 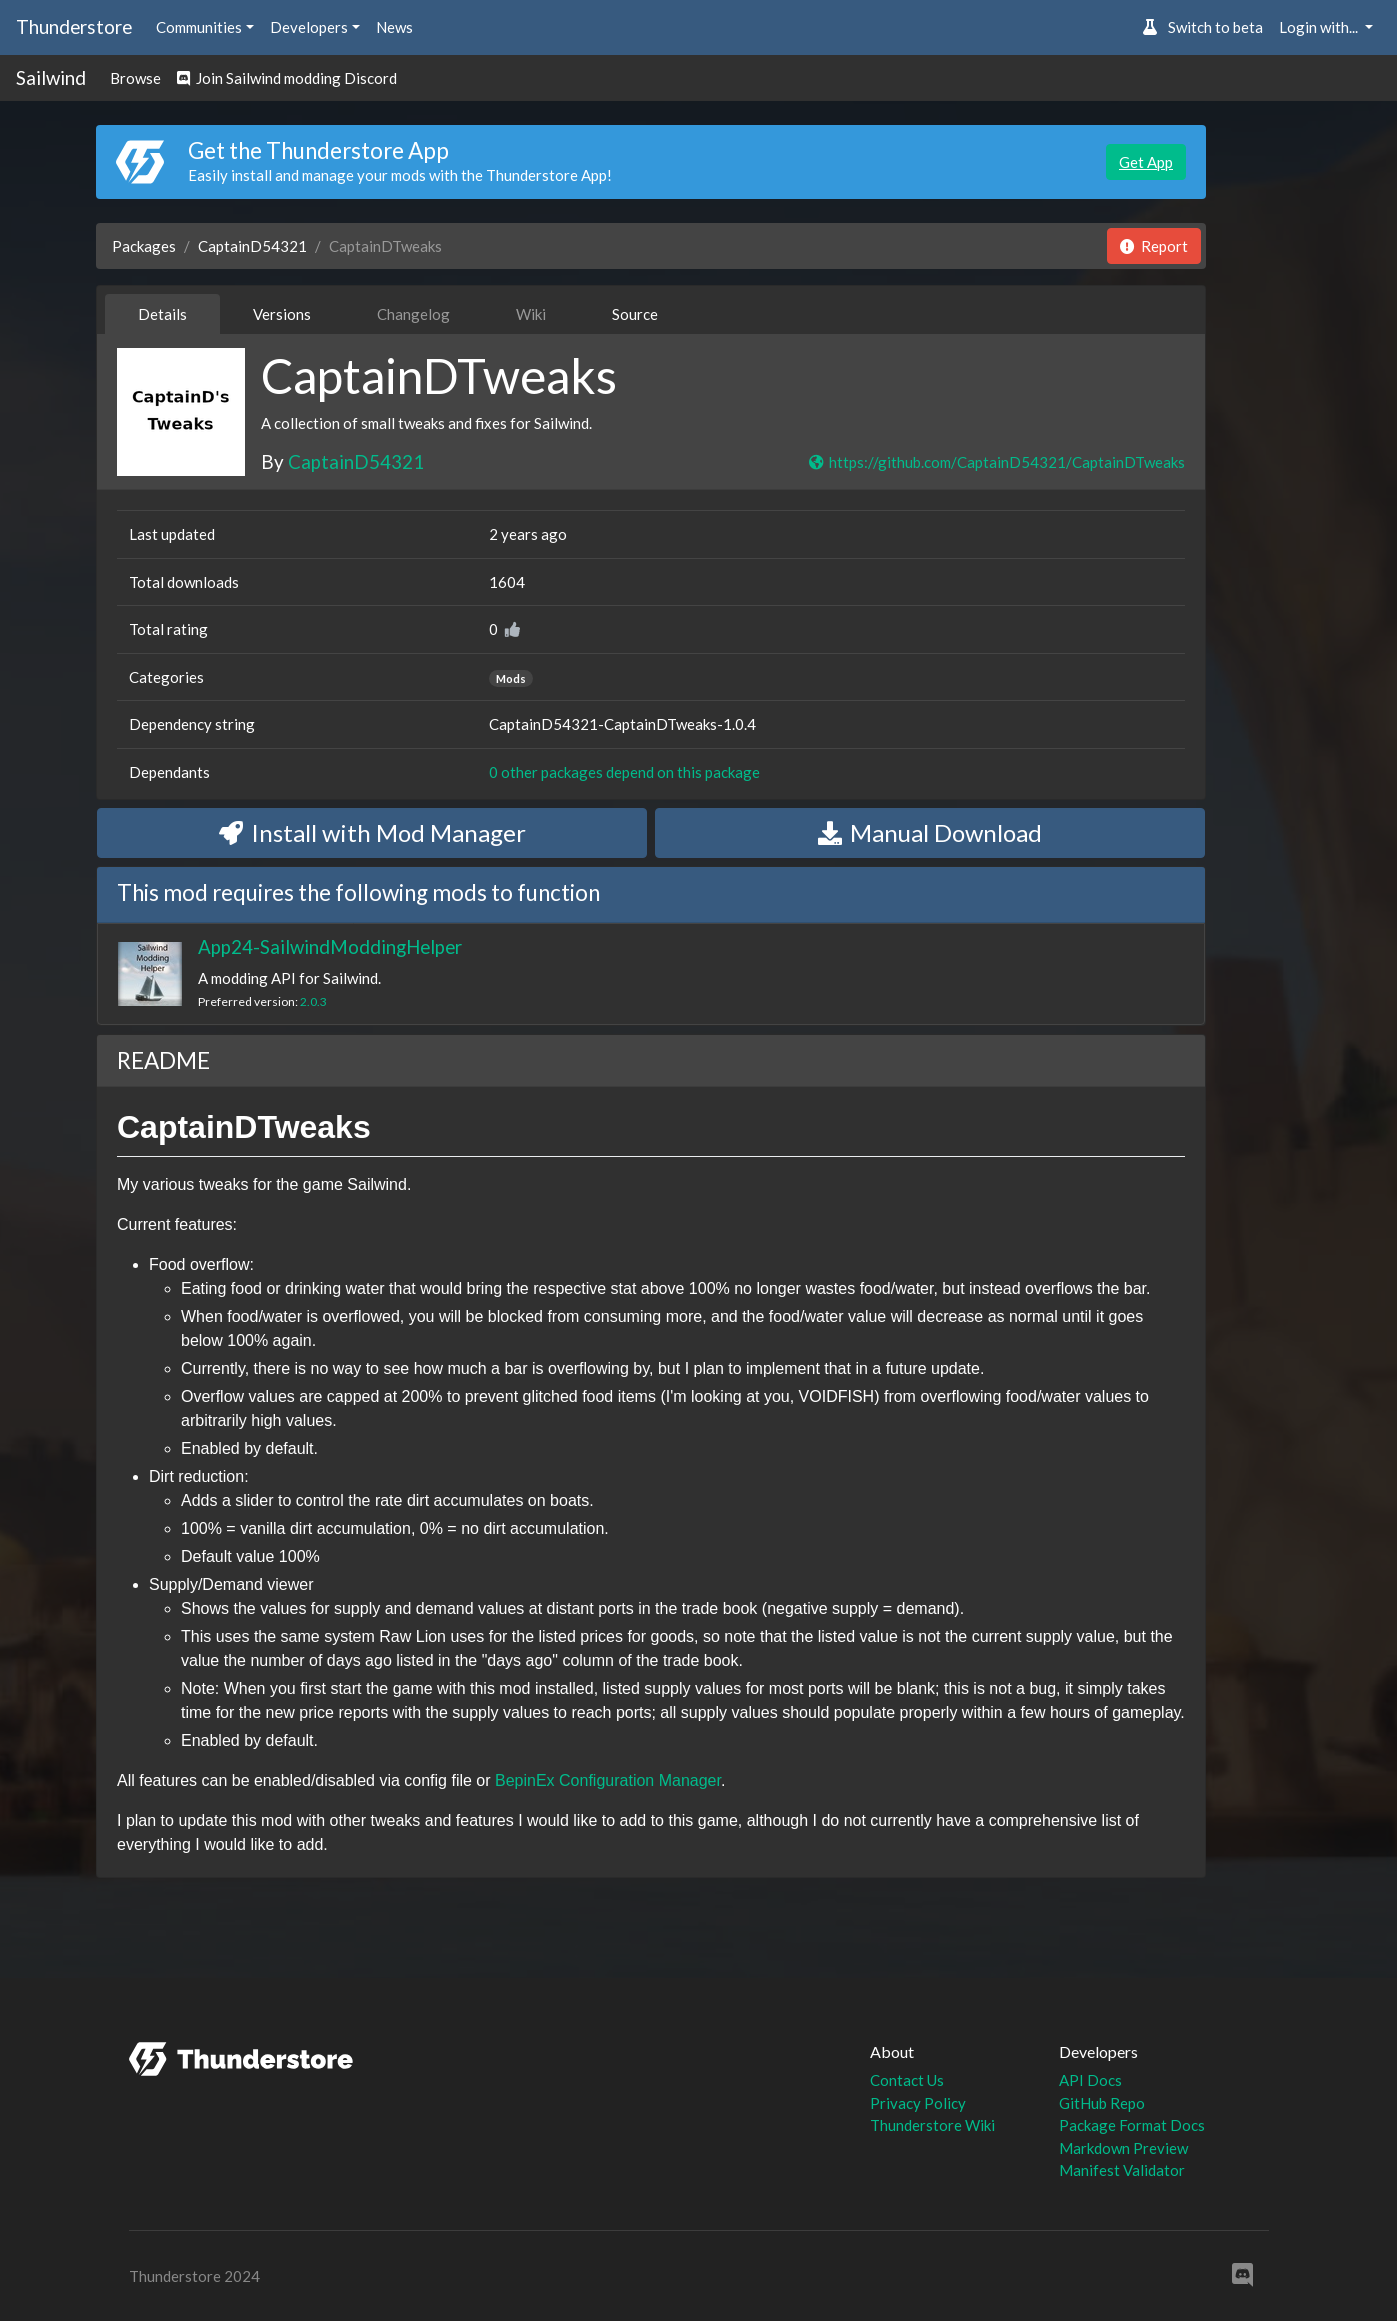 I want to click on Manual Download, so click(x=930, y=832).